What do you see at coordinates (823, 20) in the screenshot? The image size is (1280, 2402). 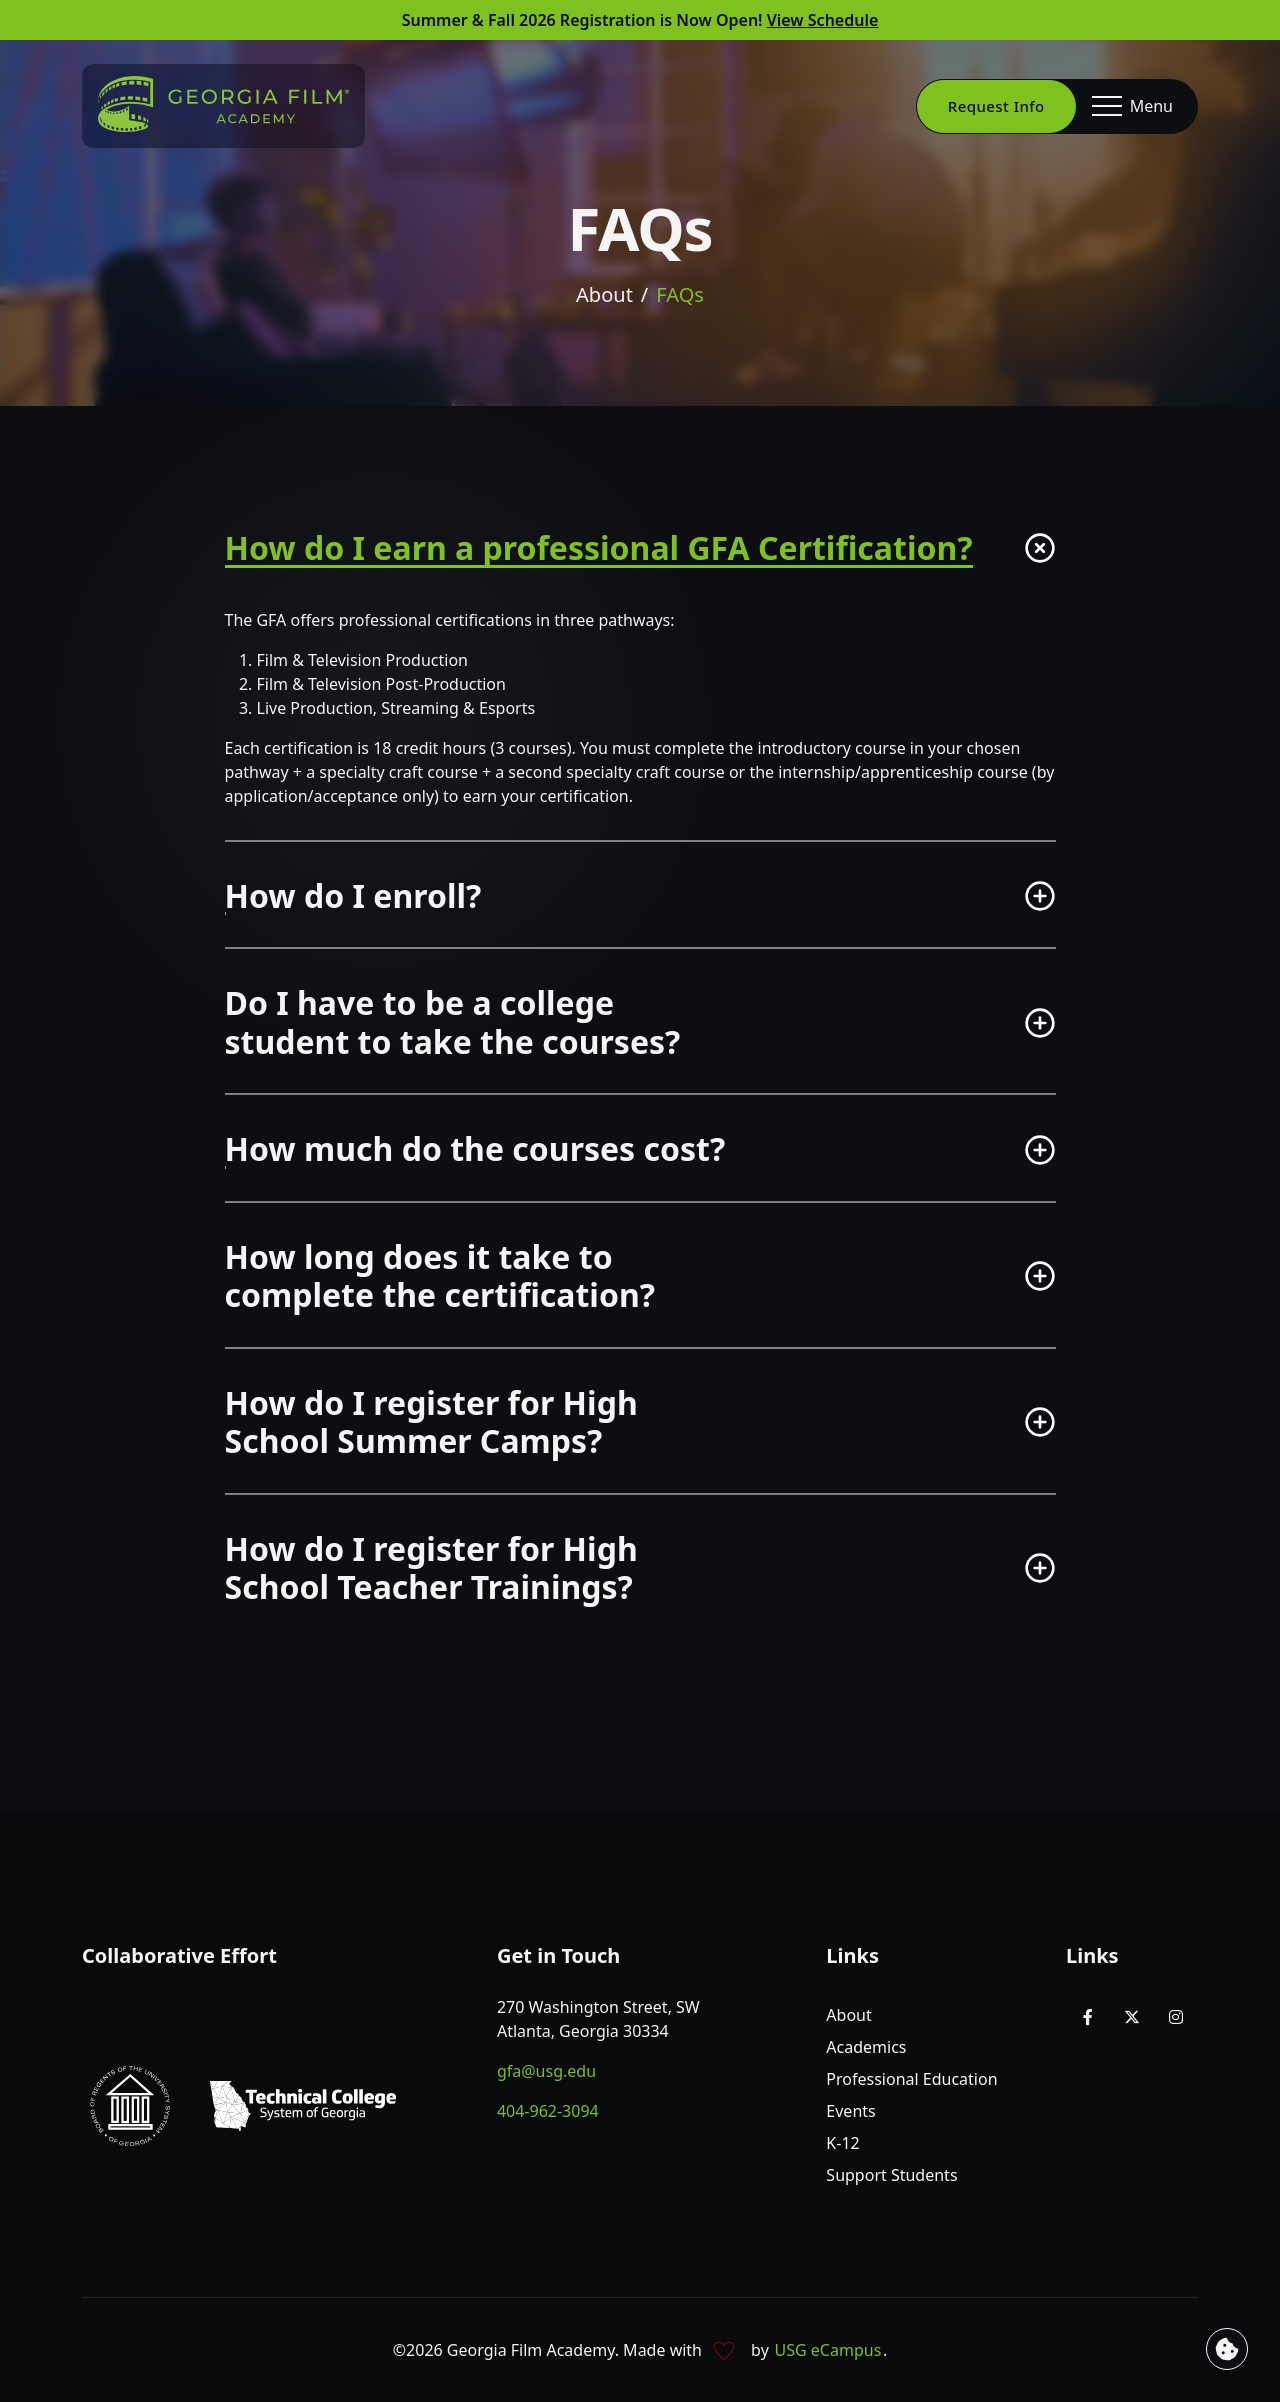 I see `View Schedule` at bounding box center [823, 20].